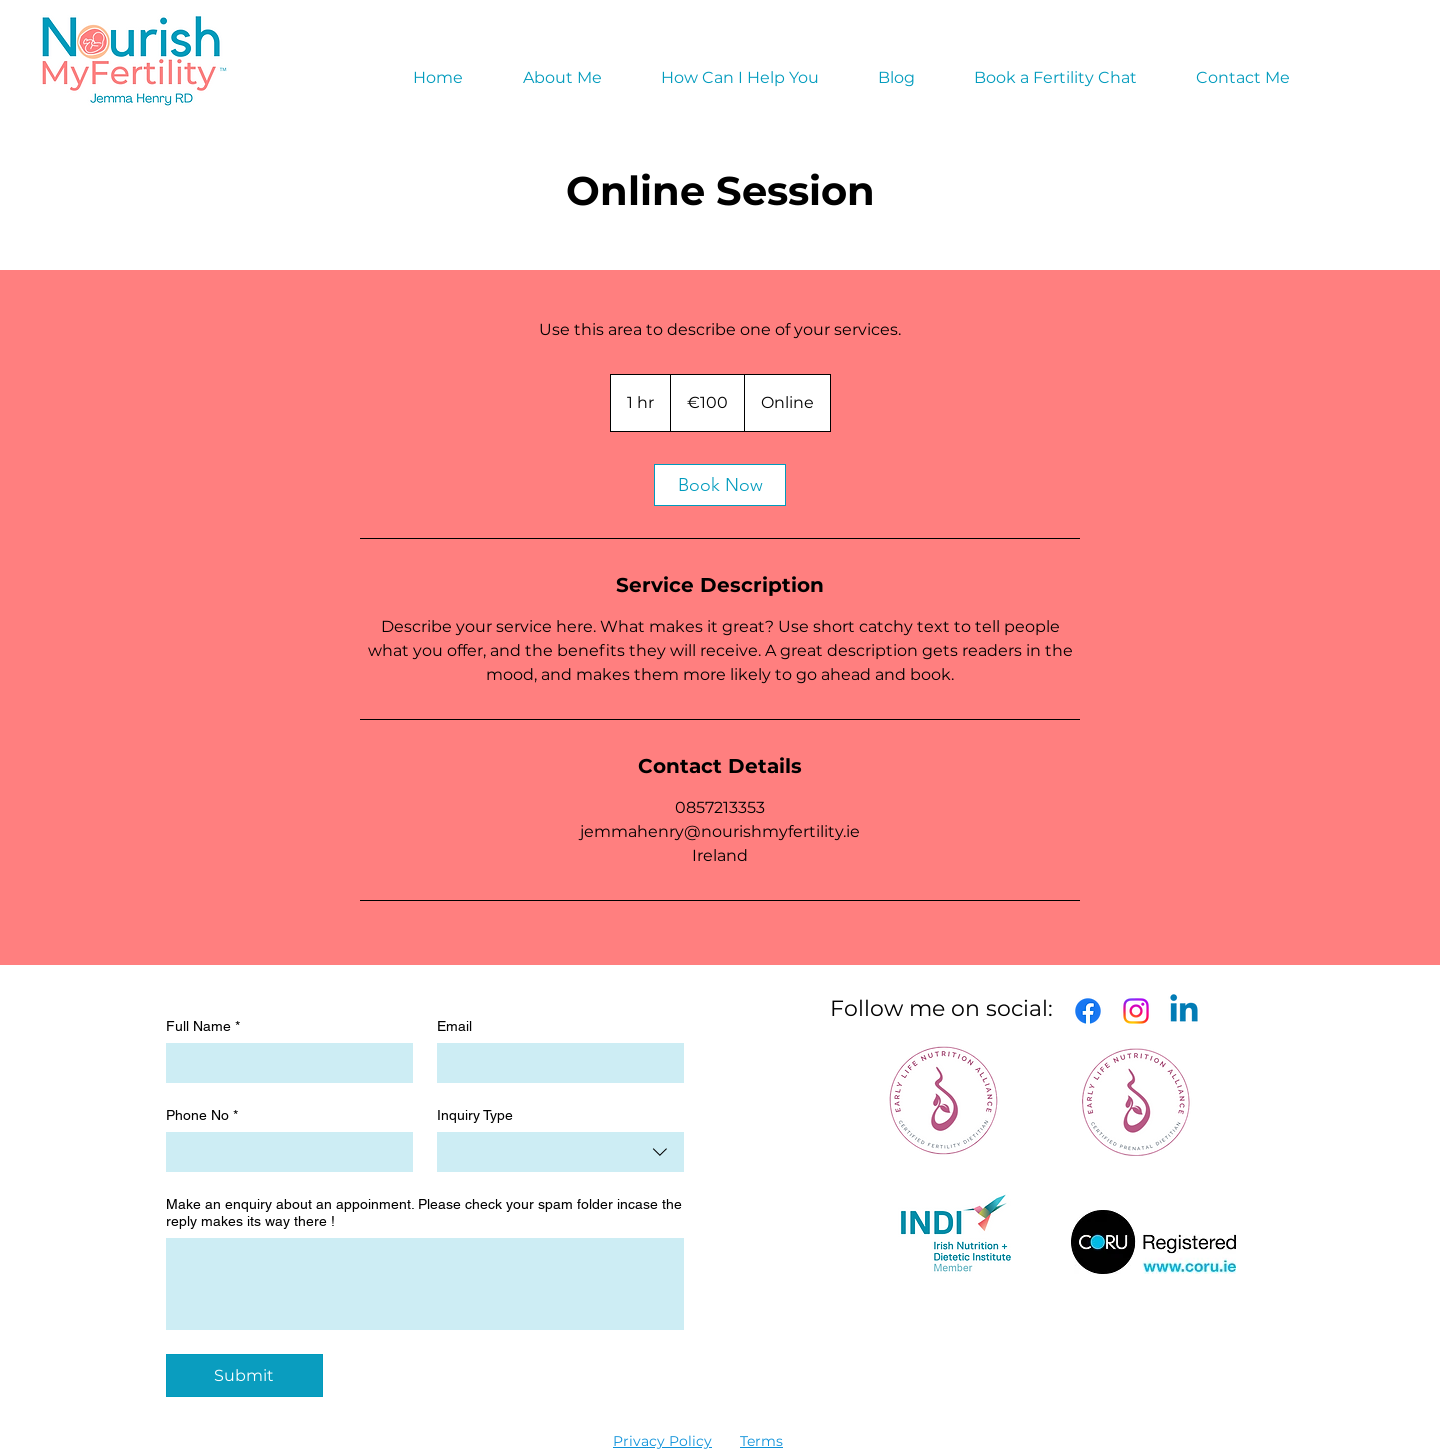 Image resolution: width=1440 pixels, height=1452 pixels. I want to click on [Instagram], so click(1136, 1011).